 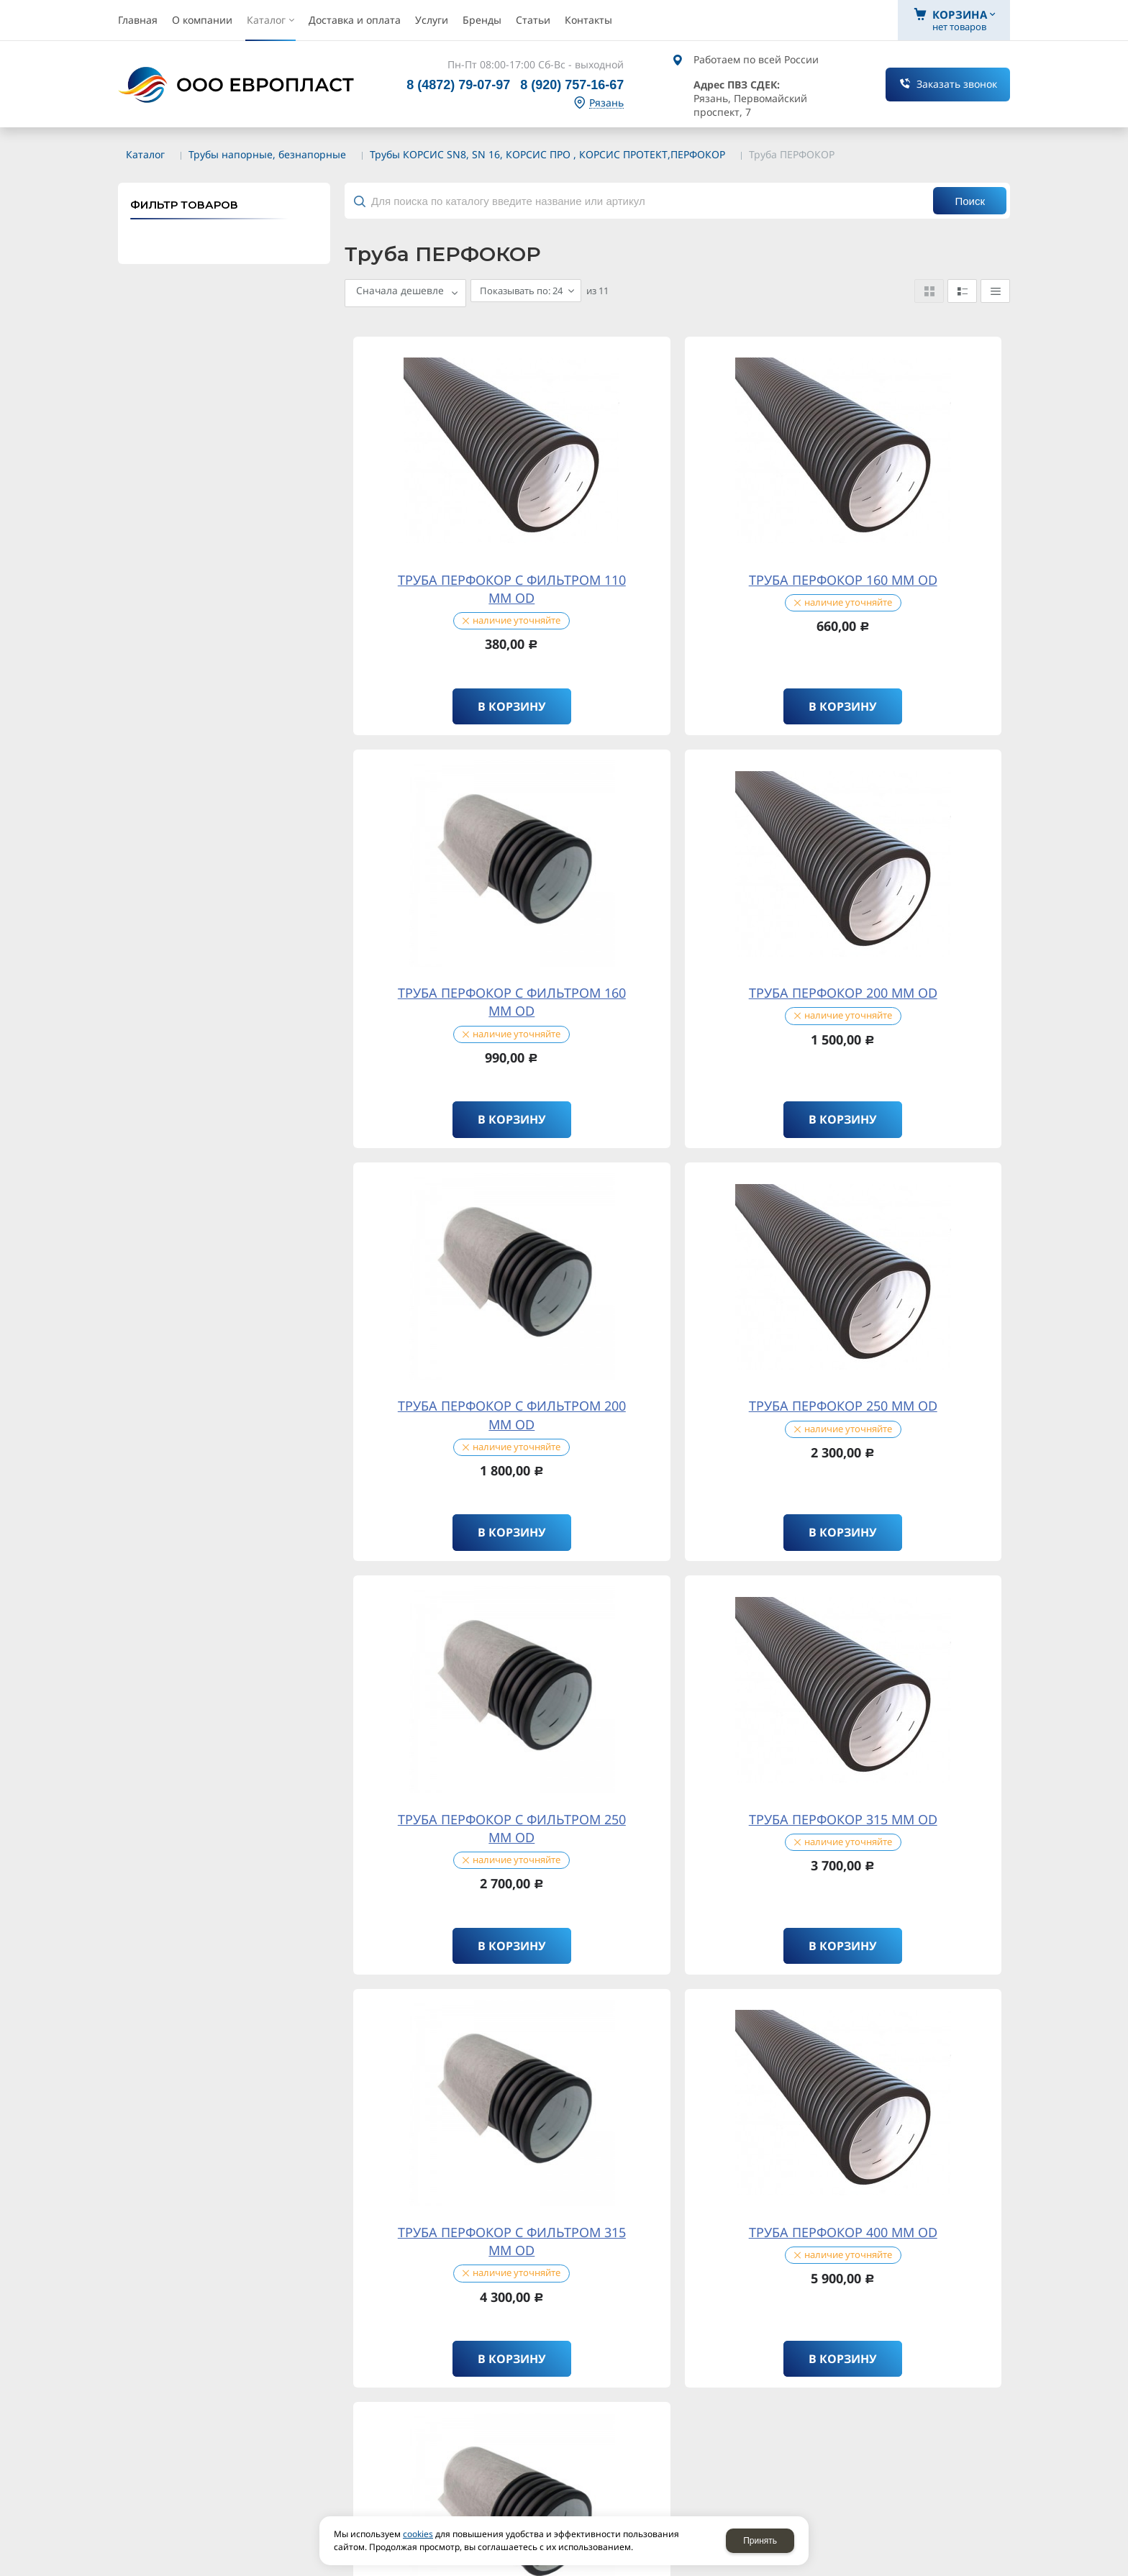 I want to click on 8 (4872) 79-07-97, so click(x=458, y=85).